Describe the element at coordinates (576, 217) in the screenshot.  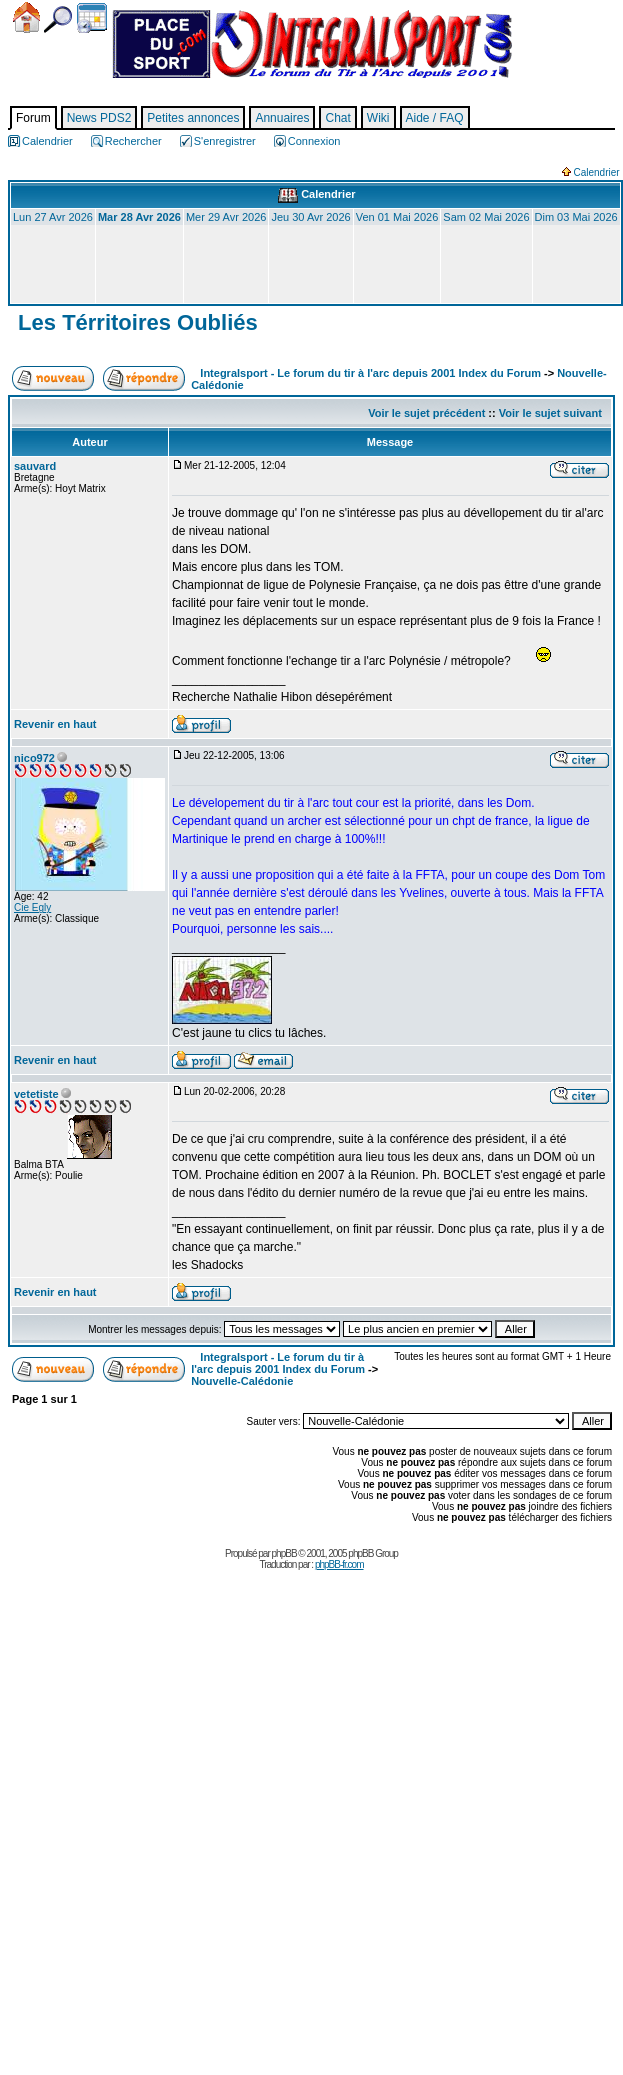
I see `Dim 03 Mai 2026` at that location.